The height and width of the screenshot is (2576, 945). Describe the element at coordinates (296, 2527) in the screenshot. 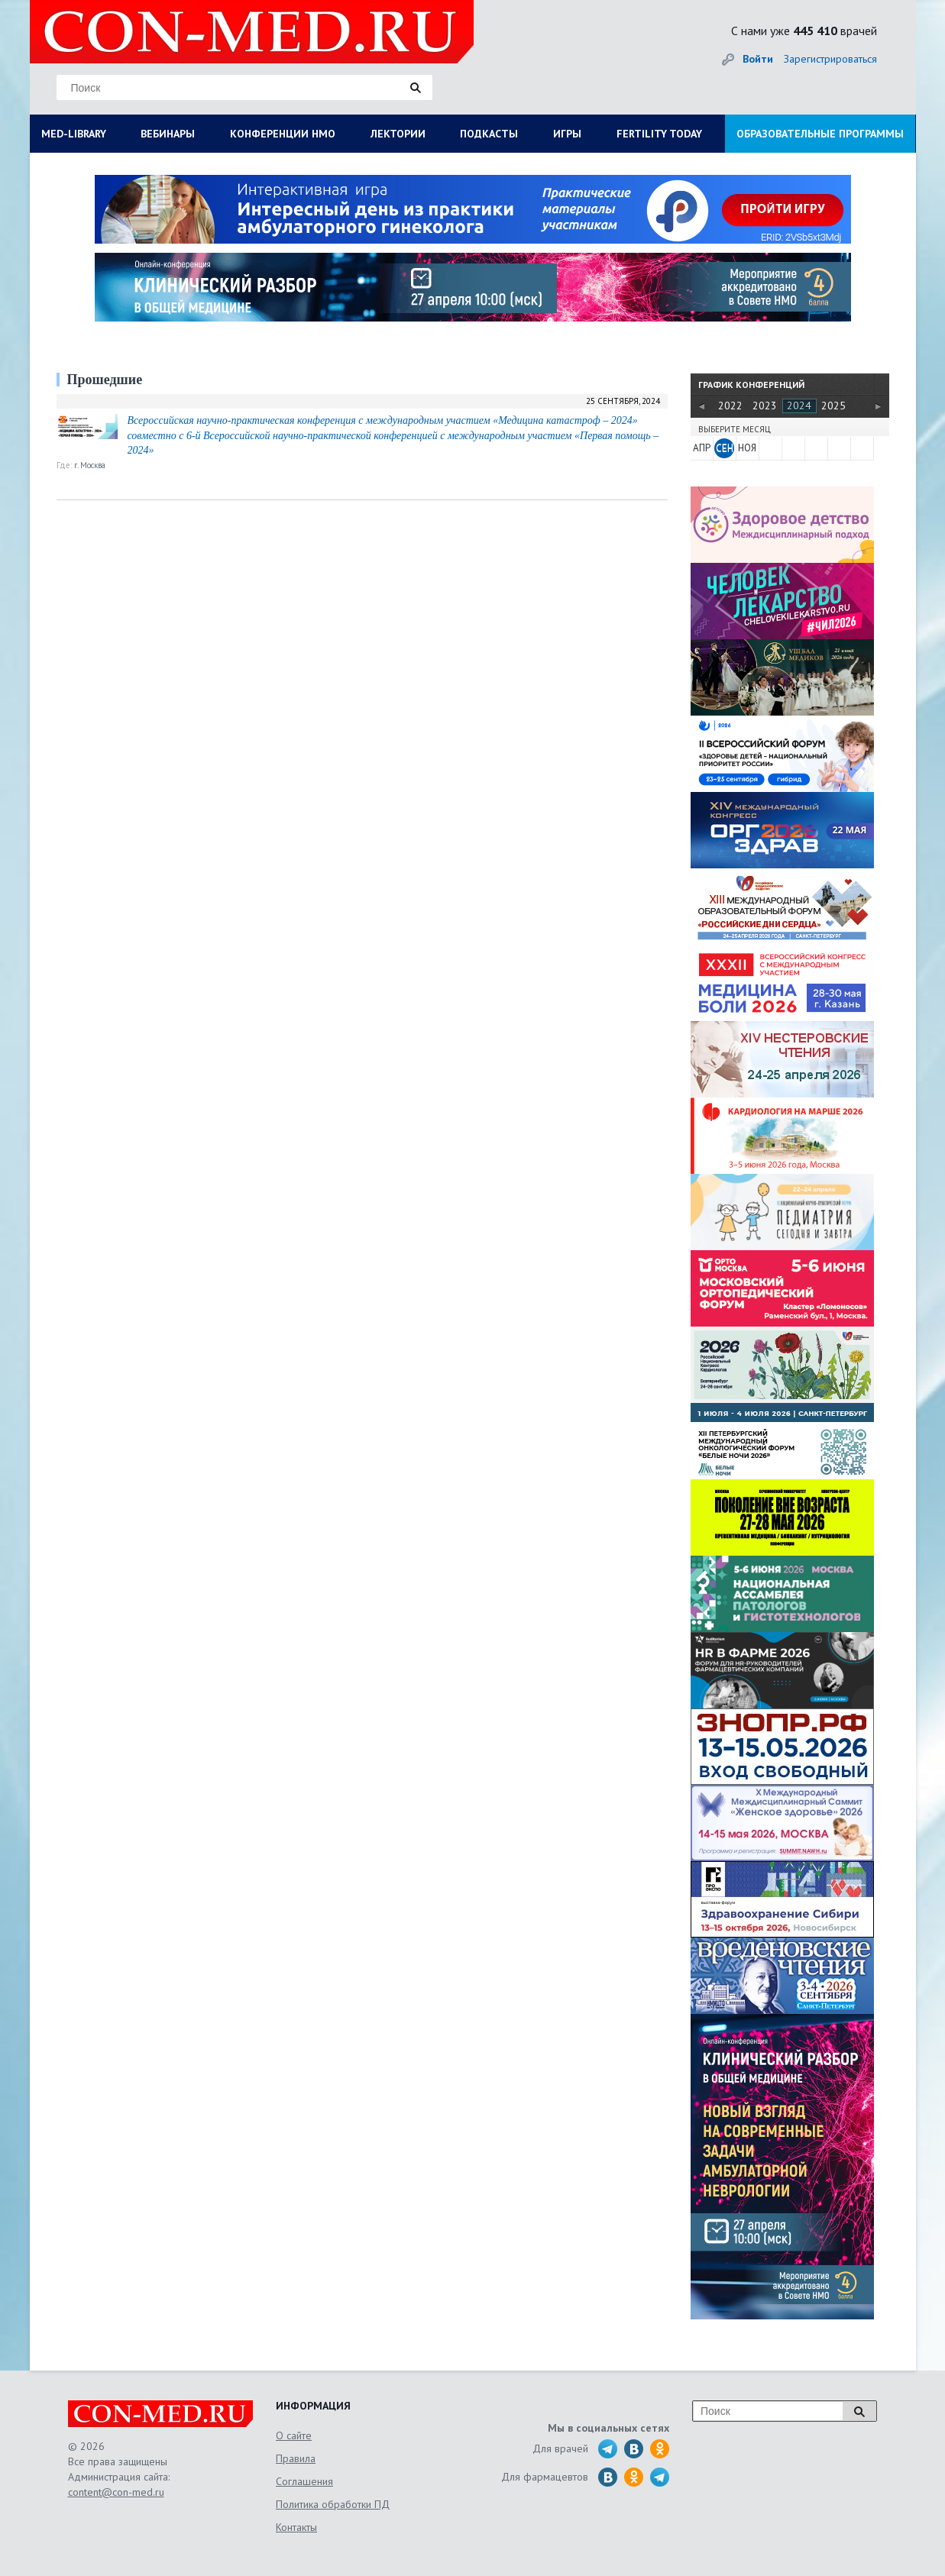

I see `Контакты` at that location.